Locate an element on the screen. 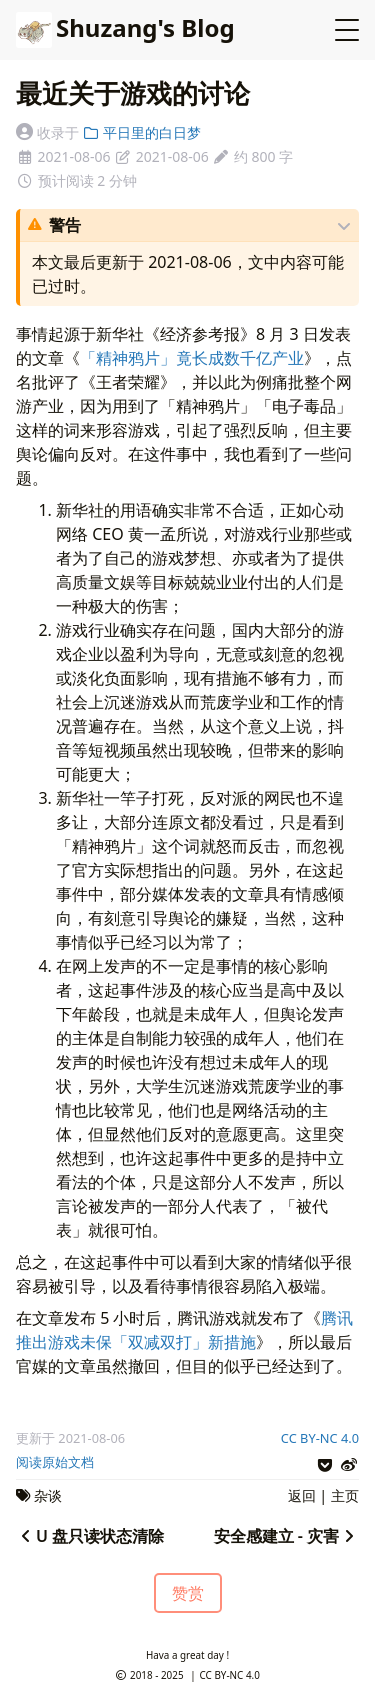 This screenshot has width=375, height=1701. U 盘只读状态清除 is located at coordinates (90, 1536).